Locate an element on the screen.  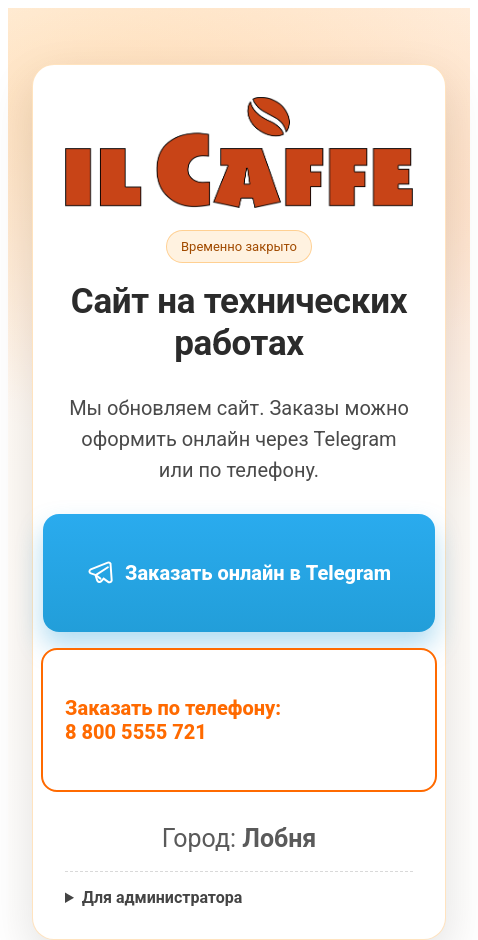
Для администратора is located at coordinates (162, 897).